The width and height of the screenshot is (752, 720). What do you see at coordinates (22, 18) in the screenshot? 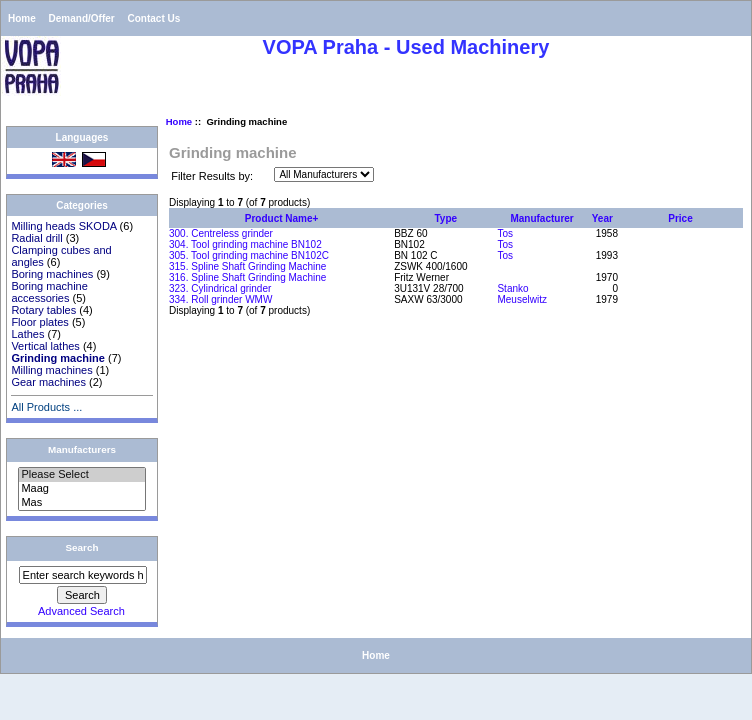
I see `Home` at bounding box center [22, 18].